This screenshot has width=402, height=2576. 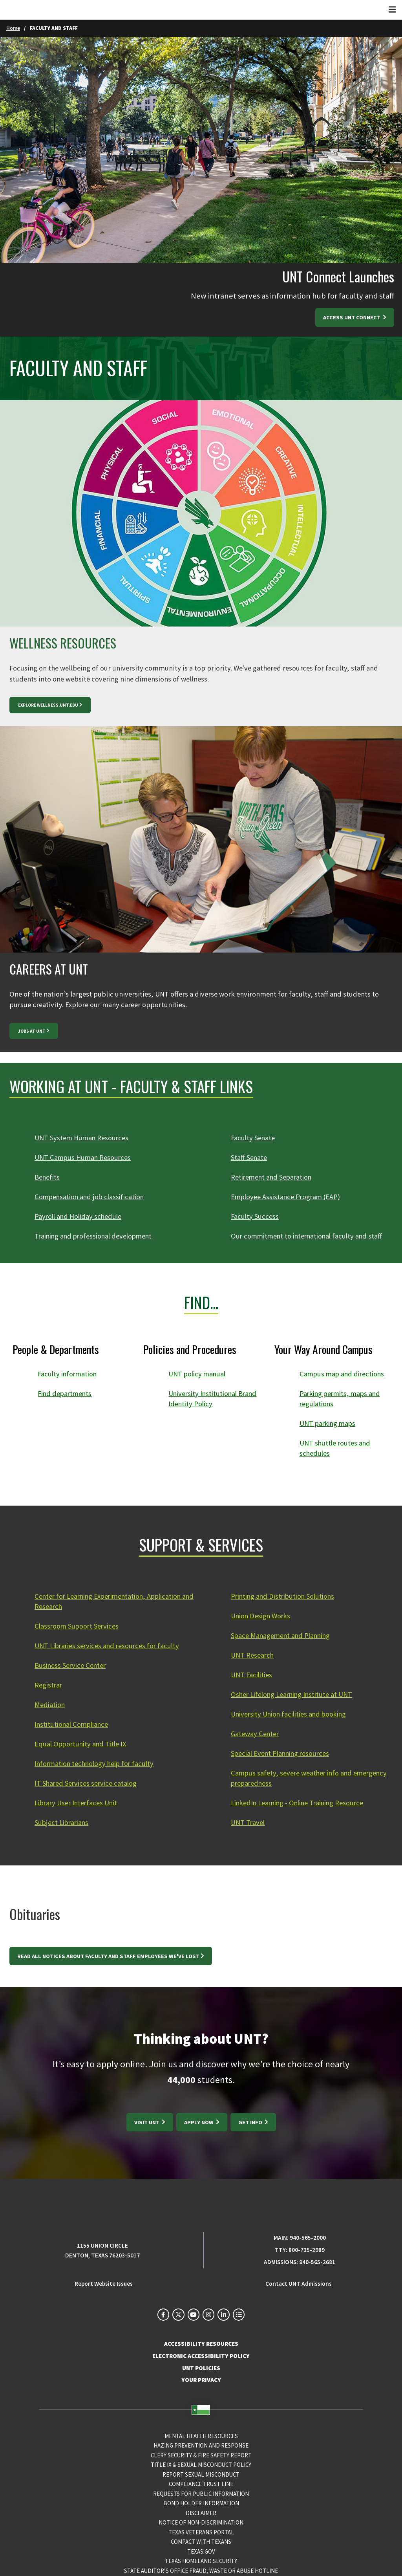 I want to click on Find departments, so click(x=66, y=1393).